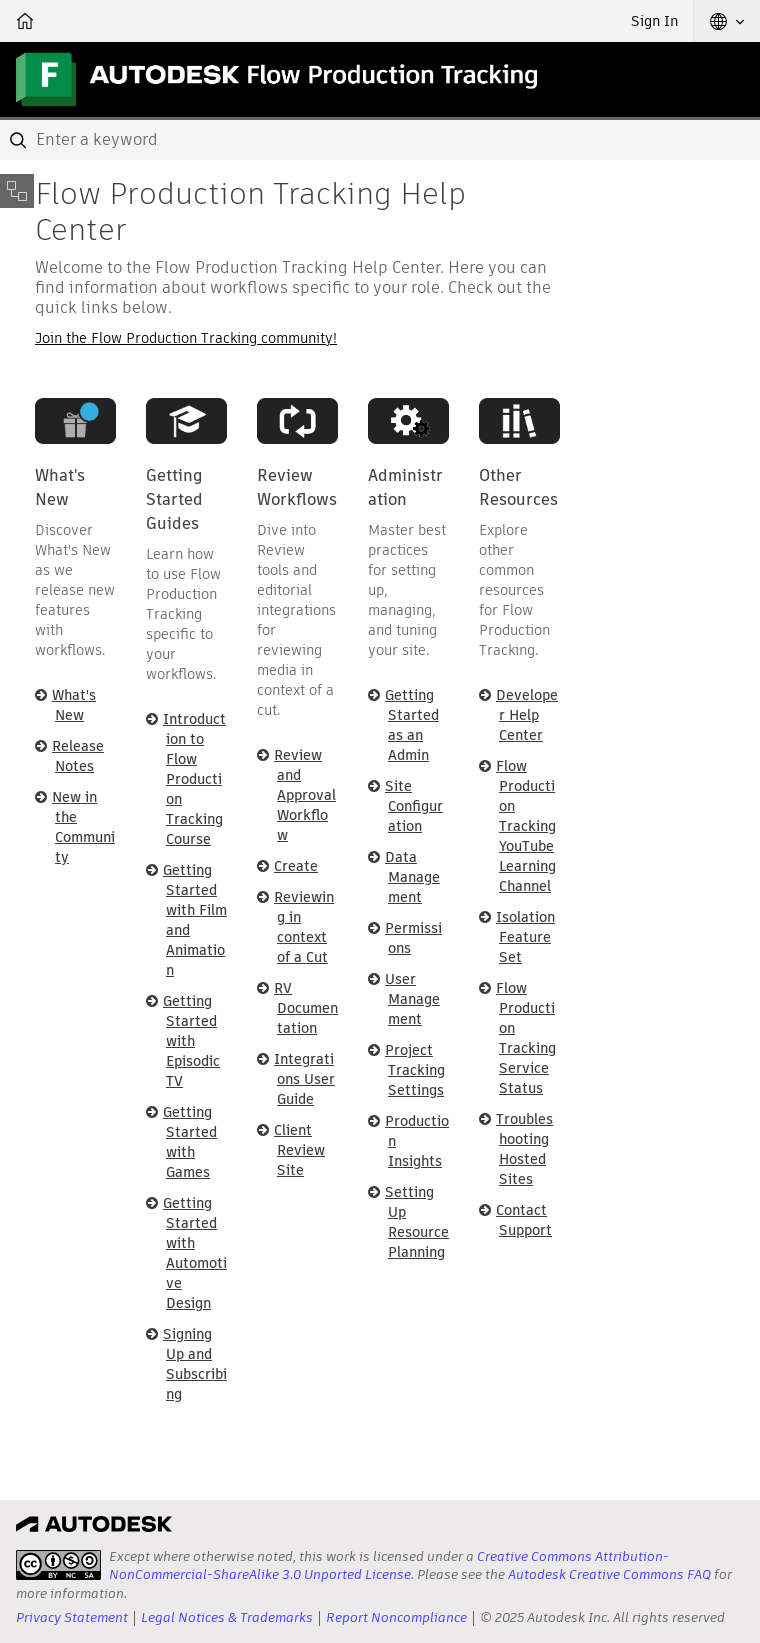 The height and width of the screenshot is (1643, 760). I want to click on Sign In, so click(654, 21).